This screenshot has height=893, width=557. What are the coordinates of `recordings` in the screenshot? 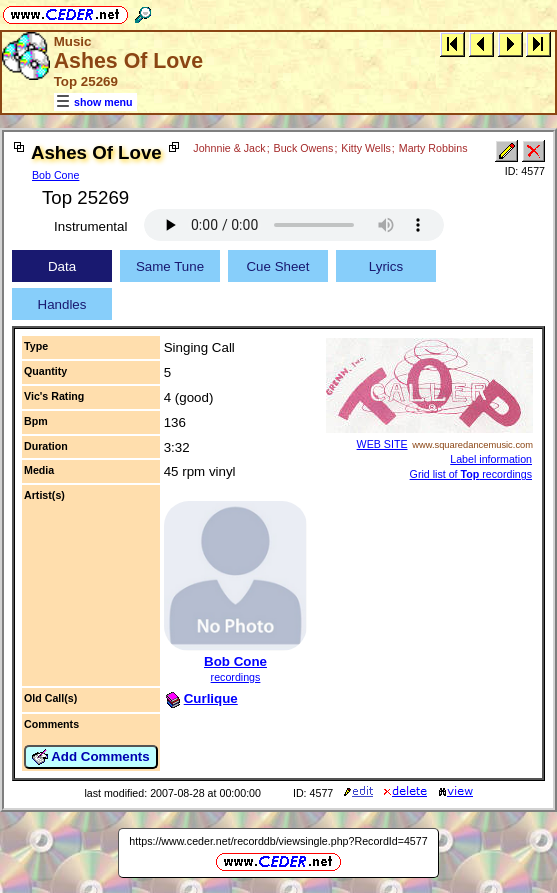 It's located at (236, 677).